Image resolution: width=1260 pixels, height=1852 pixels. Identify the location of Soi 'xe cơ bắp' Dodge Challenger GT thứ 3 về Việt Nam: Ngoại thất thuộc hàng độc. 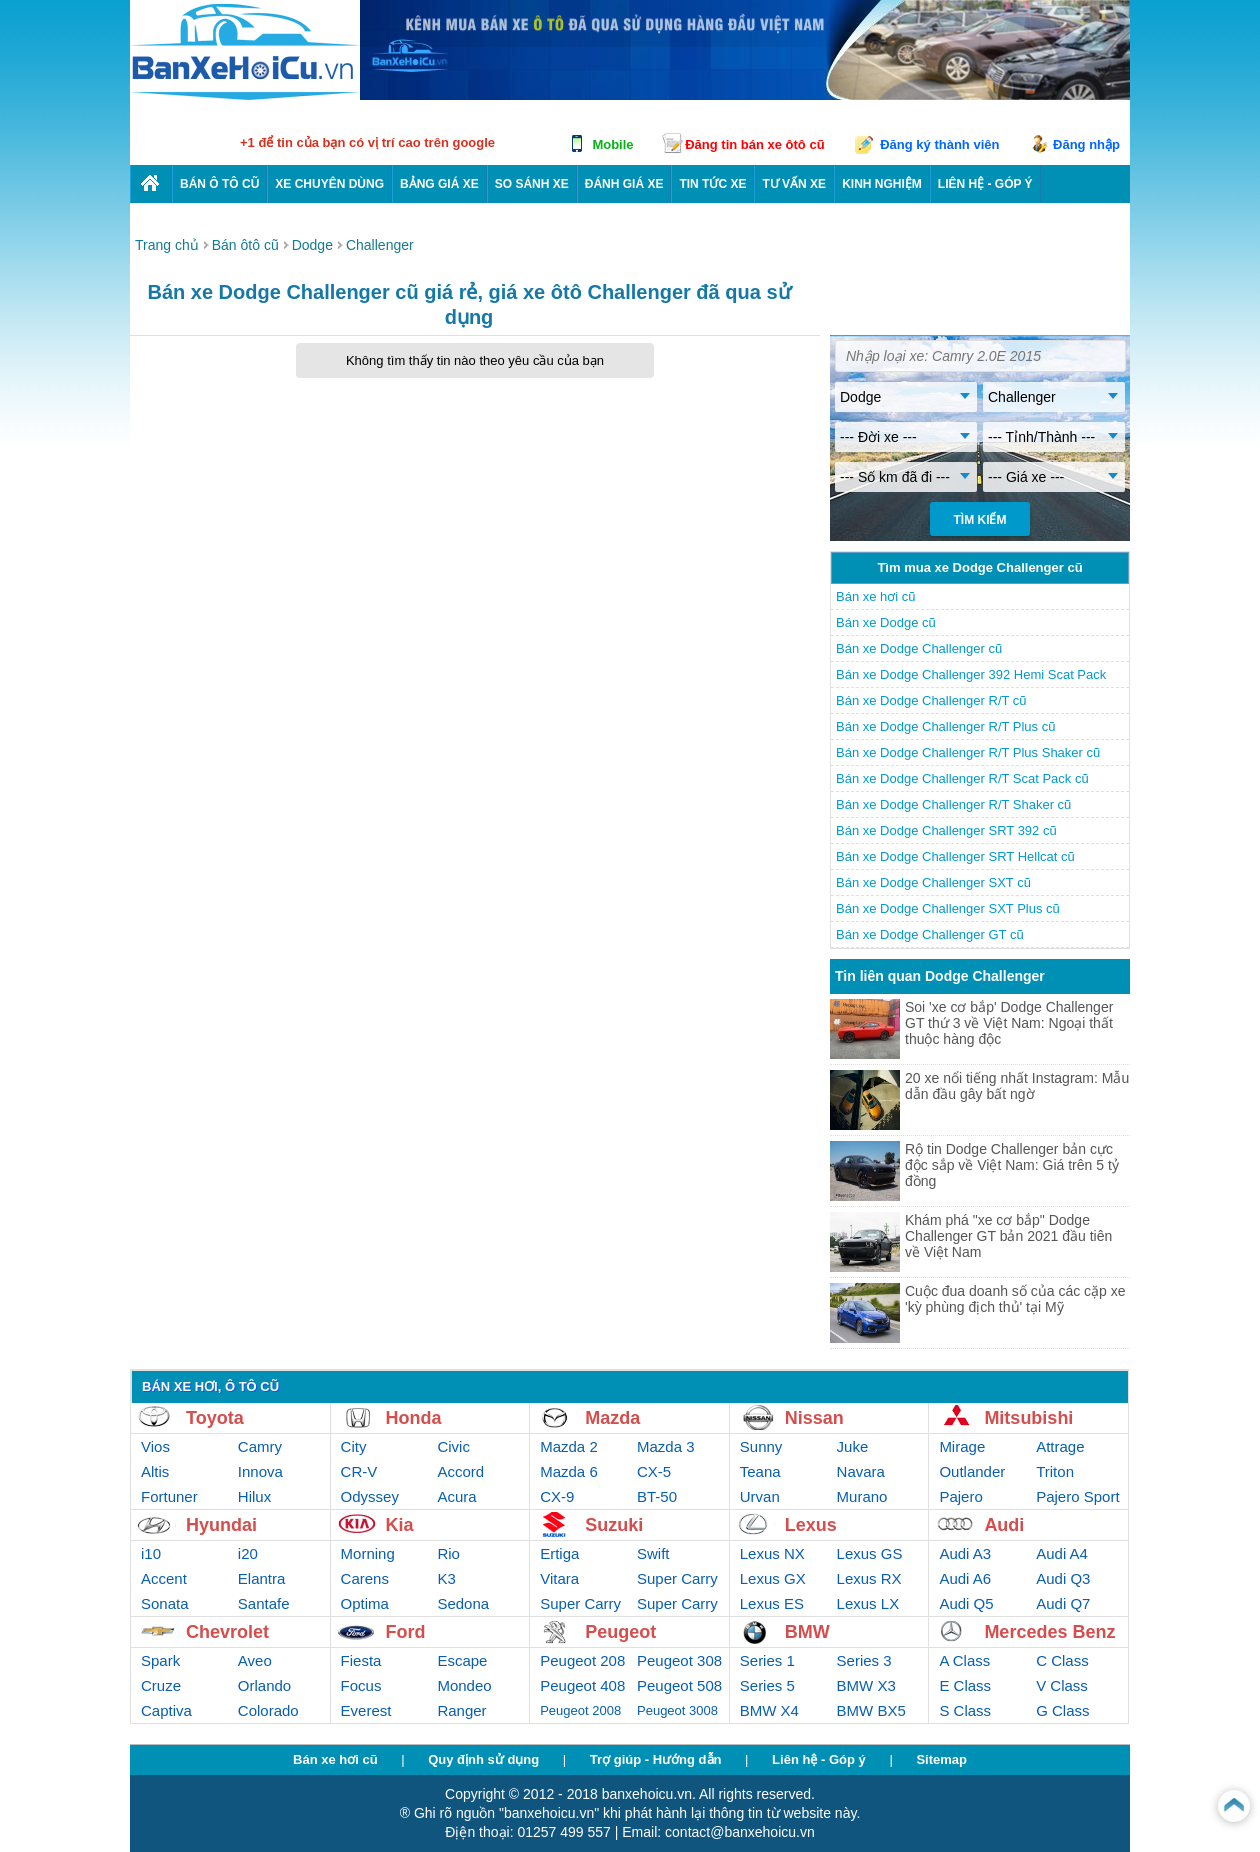
(1009, 1023).